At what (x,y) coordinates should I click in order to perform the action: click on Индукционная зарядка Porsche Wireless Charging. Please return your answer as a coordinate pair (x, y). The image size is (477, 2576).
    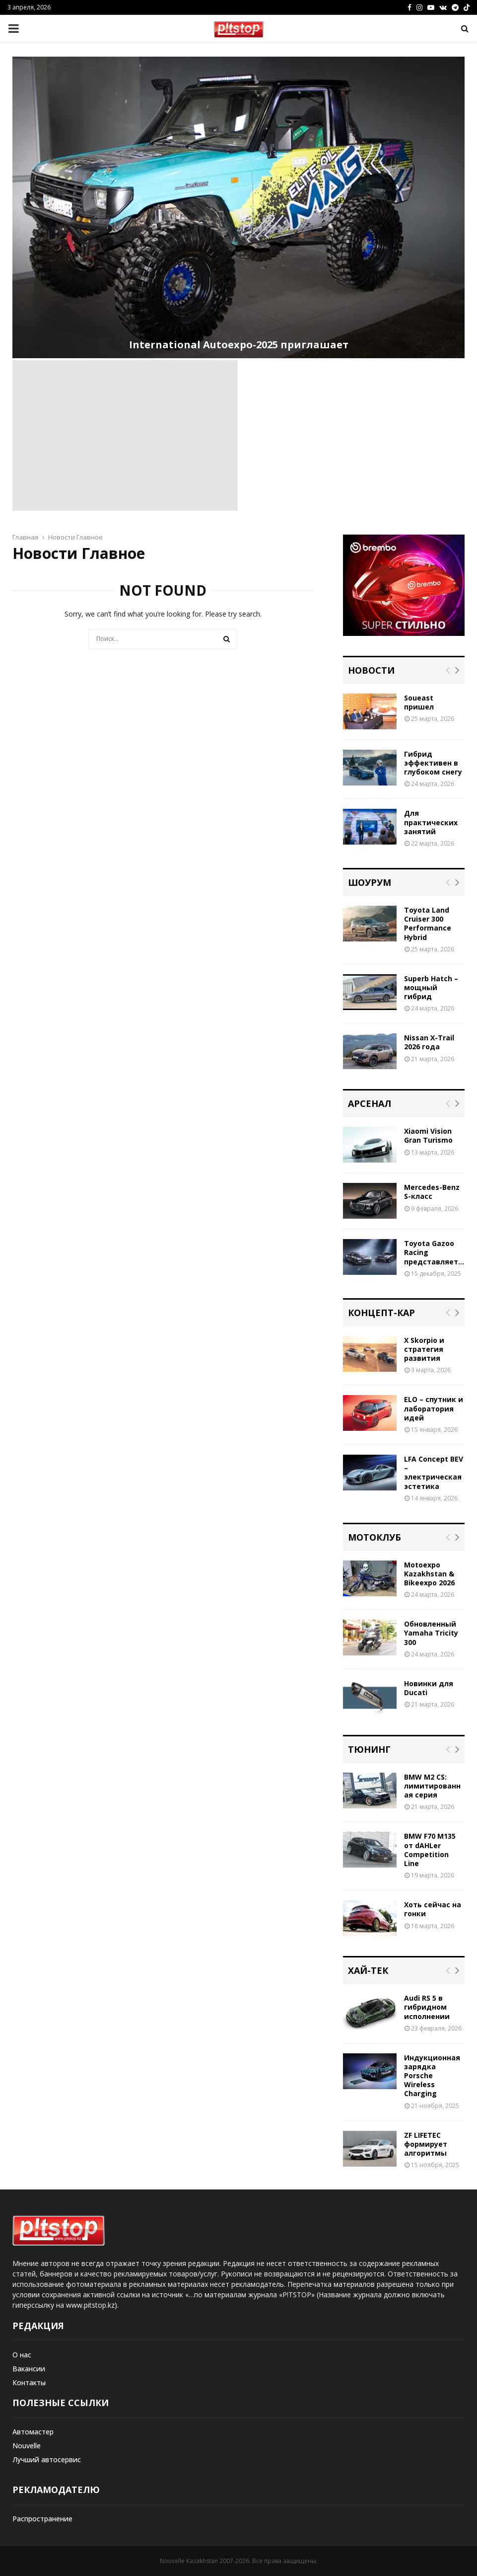
    Looking at the image, I should click on (432, 2076).